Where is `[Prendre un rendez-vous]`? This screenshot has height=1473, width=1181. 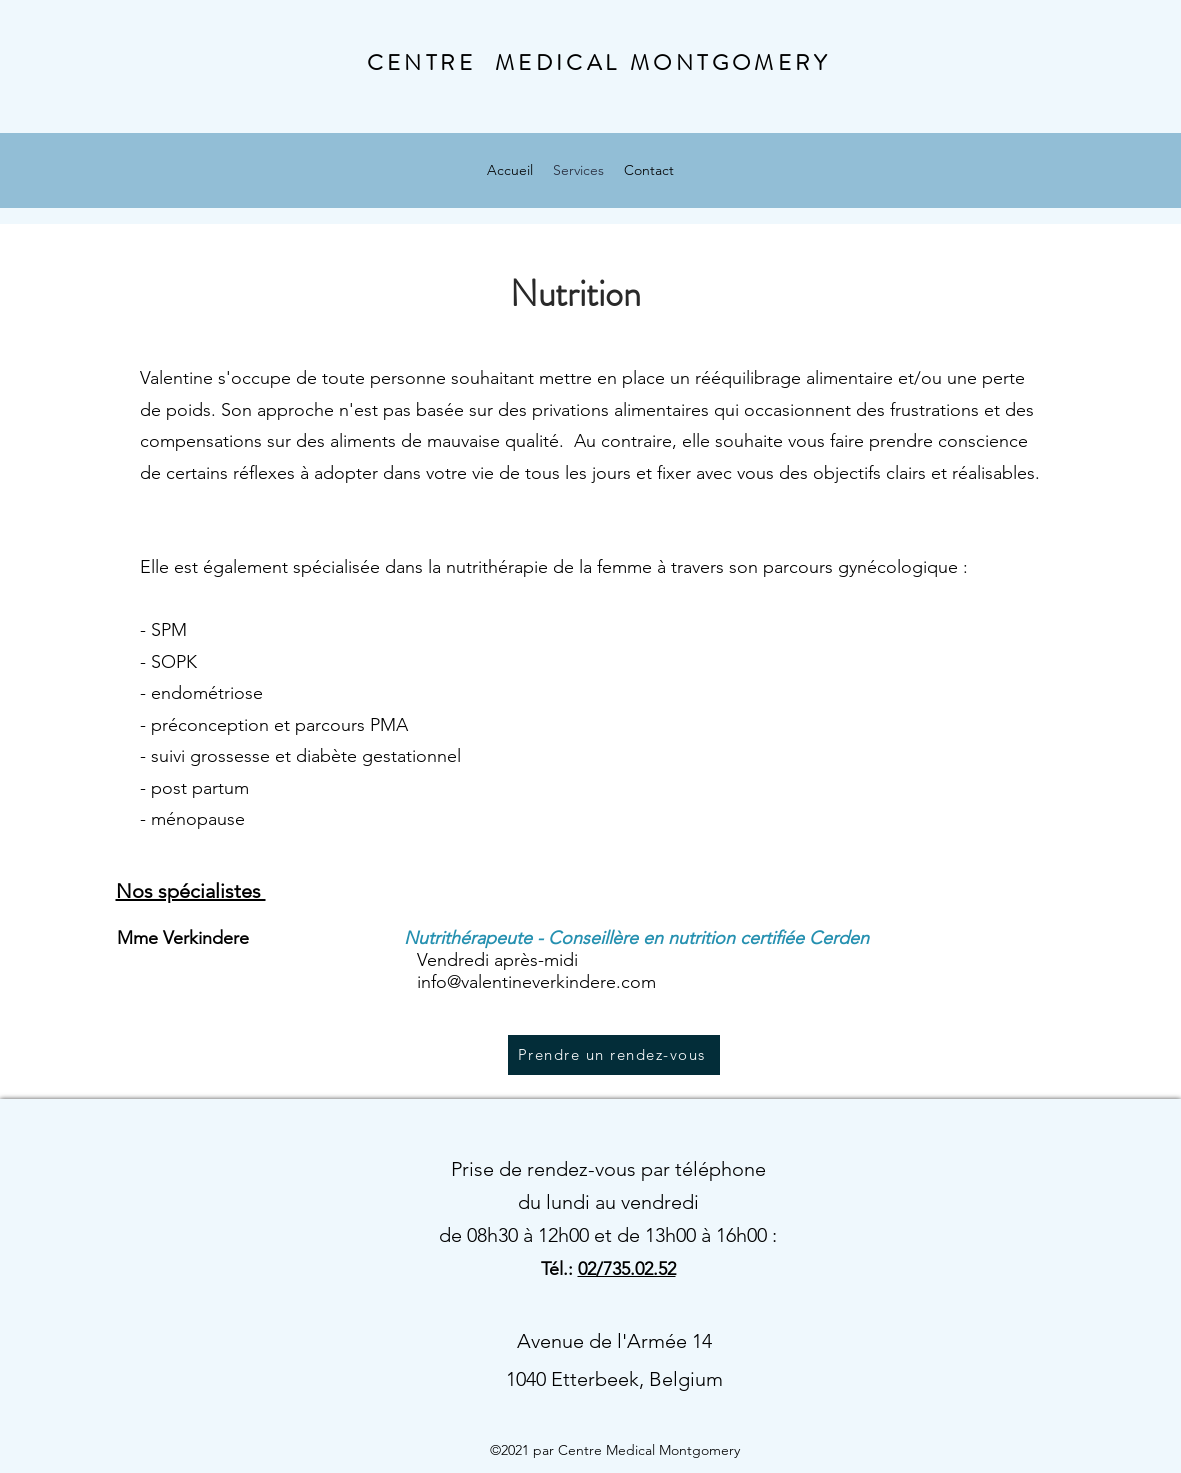 [Prendre un rendez-vous] is located at coordinates (614, 1055).